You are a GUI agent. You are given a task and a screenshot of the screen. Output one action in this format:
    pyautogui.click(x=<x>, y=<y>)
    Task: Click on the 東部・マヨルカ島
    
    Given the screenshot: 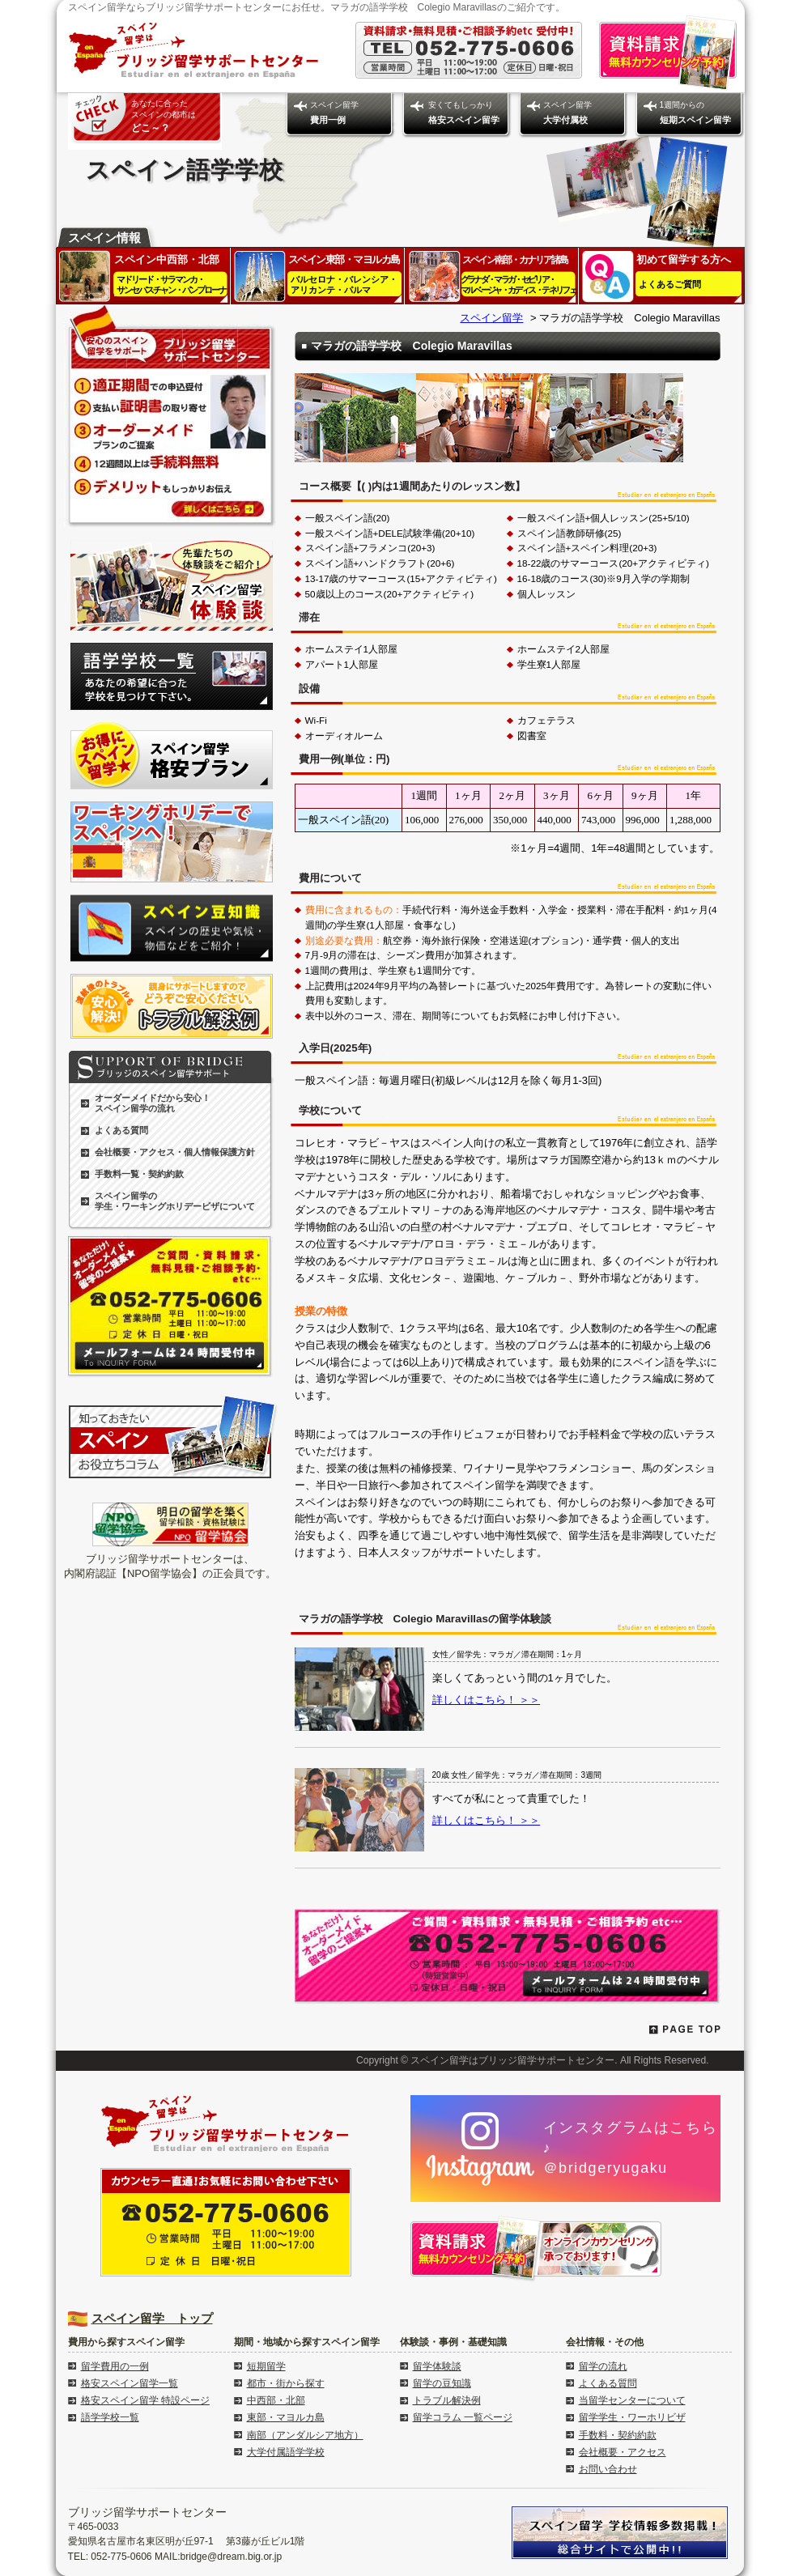 What is the action you would take?
    pyautogui.click(x=286, y=2417)
    